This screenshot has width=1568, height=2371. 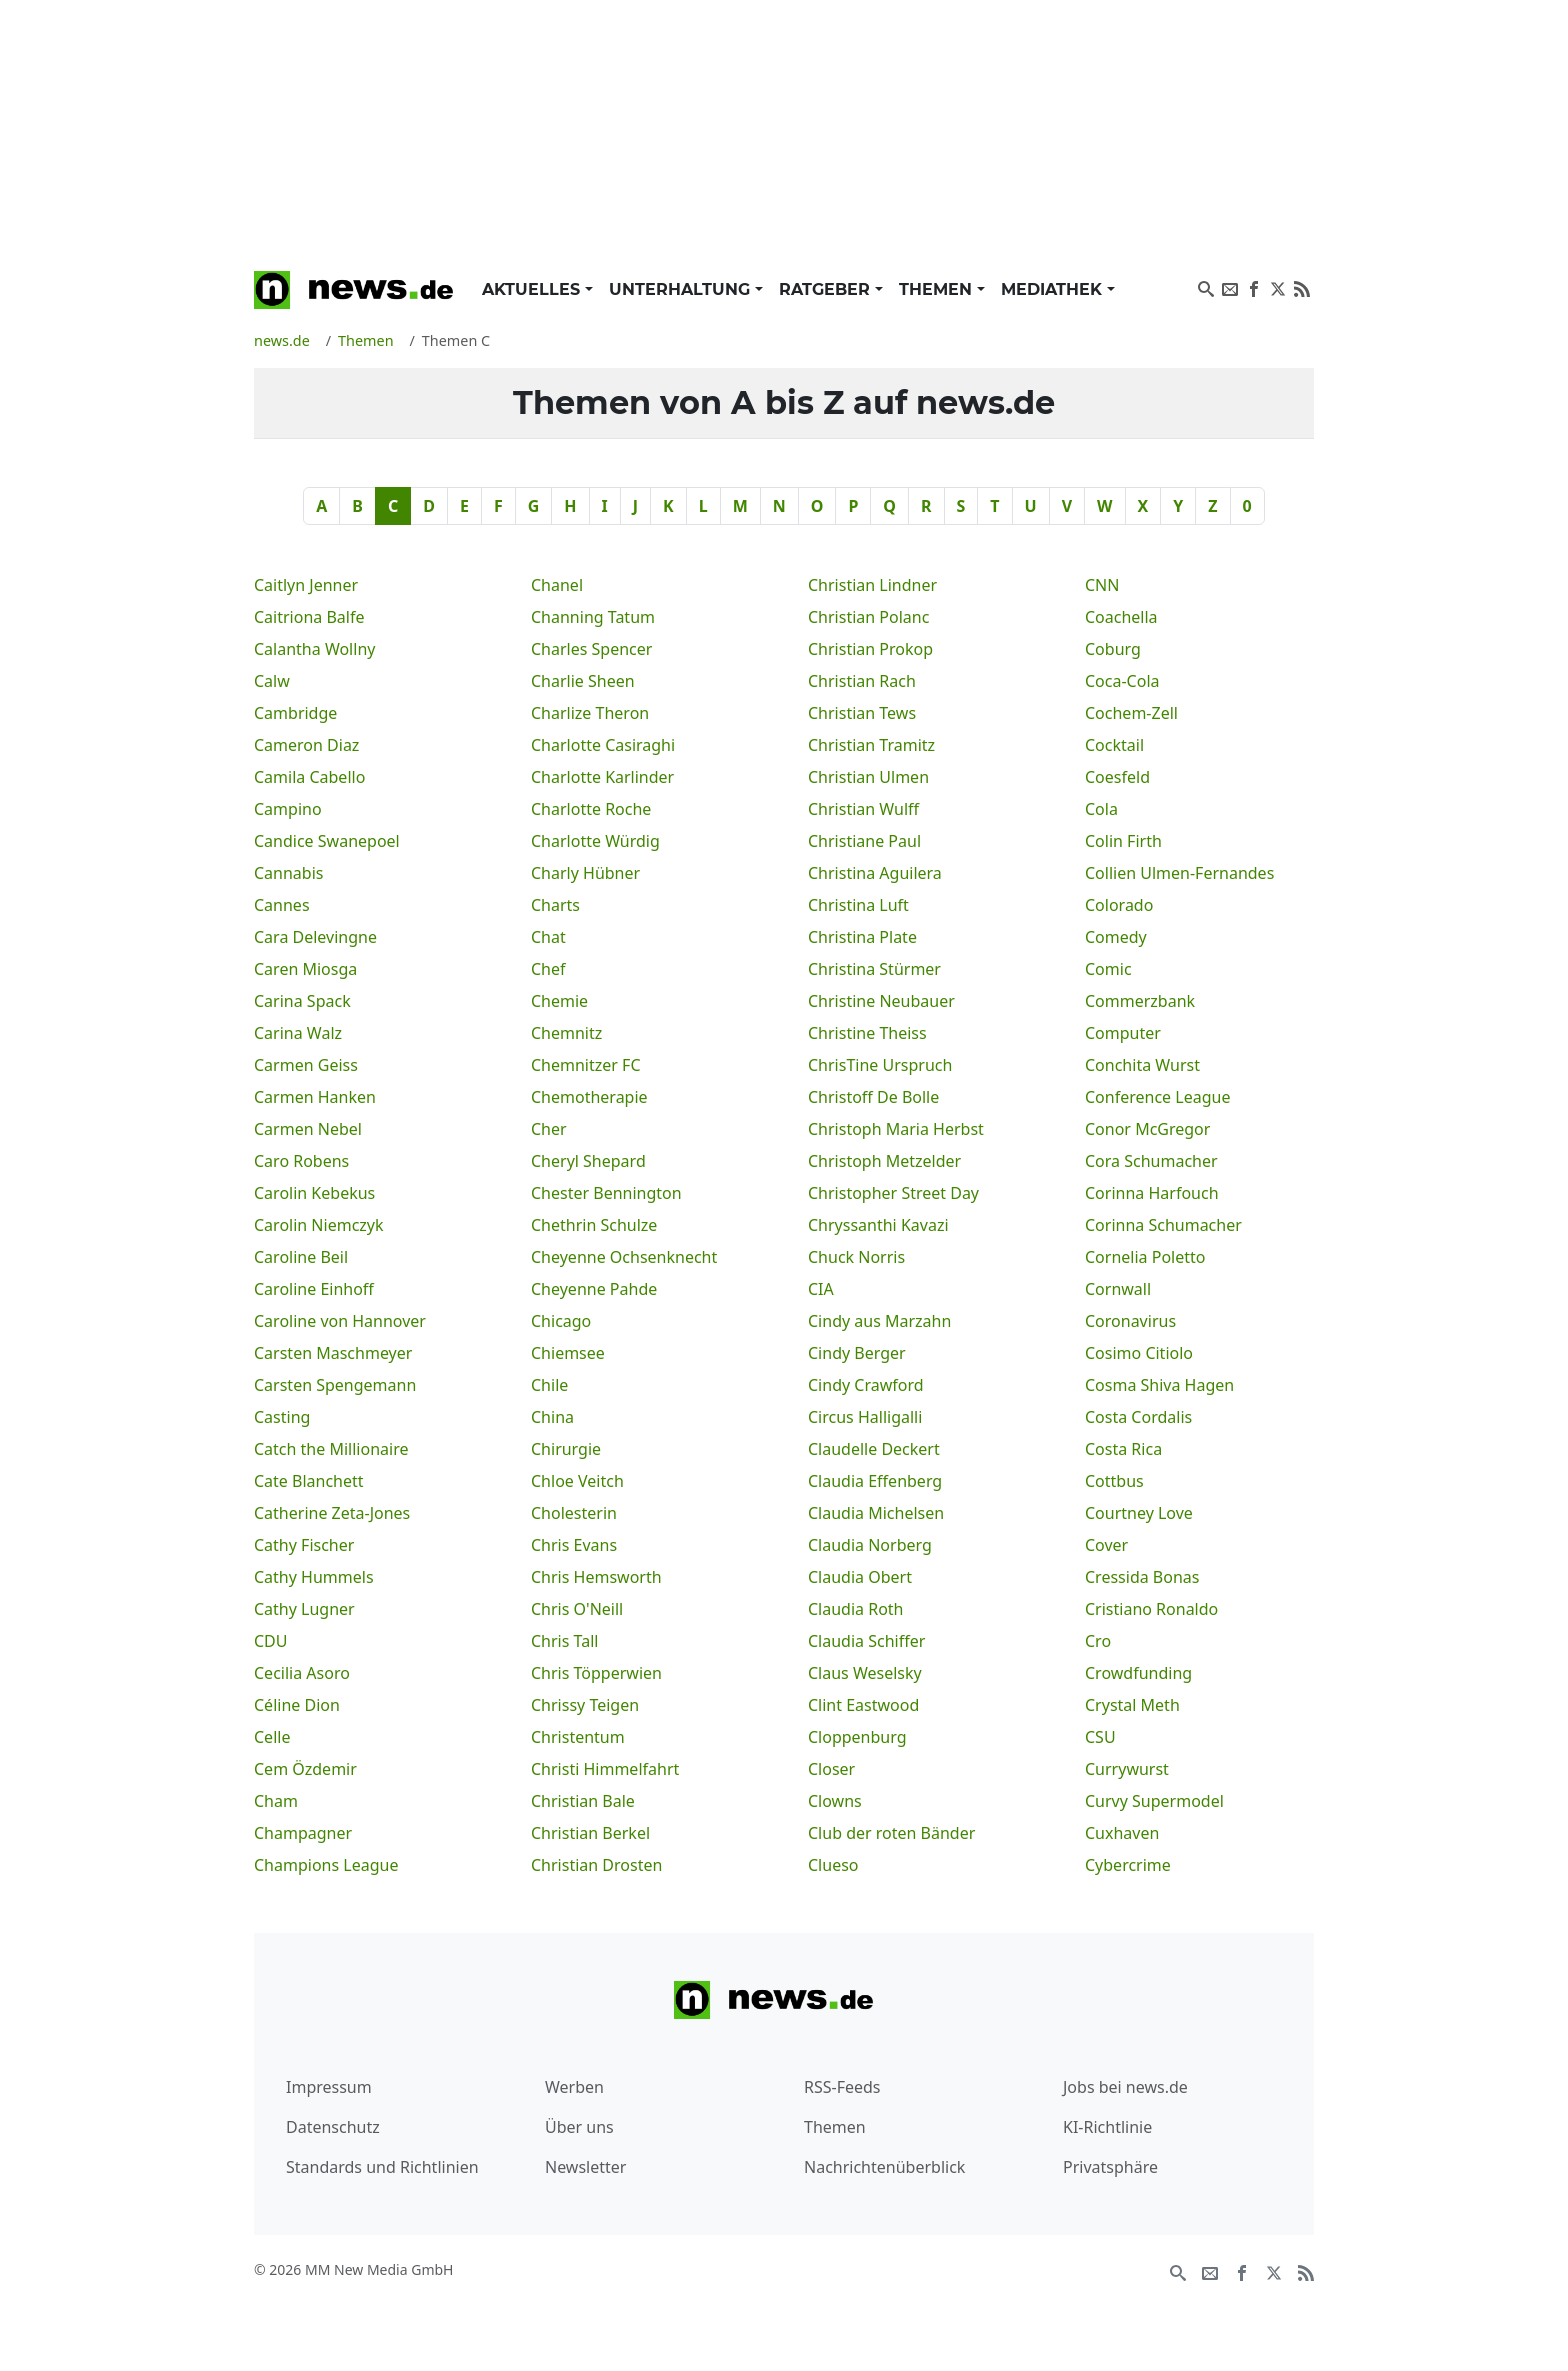 What do you see at coordinates (302, 1001) in the screenshot?
I see `Carina Spack` at bounding box center [302, 1001].